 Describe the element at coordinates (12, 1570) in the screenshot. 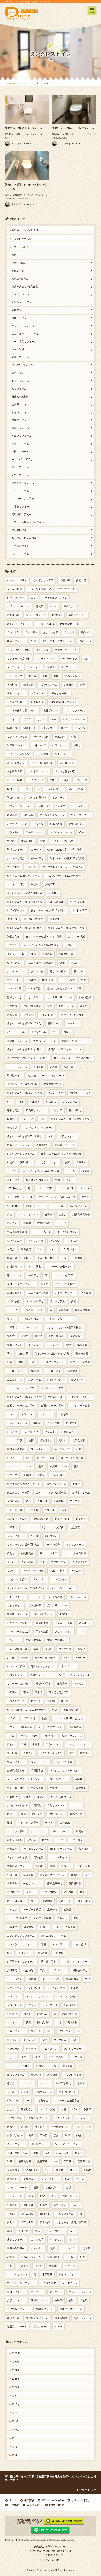

I see `リクシル` at that location.